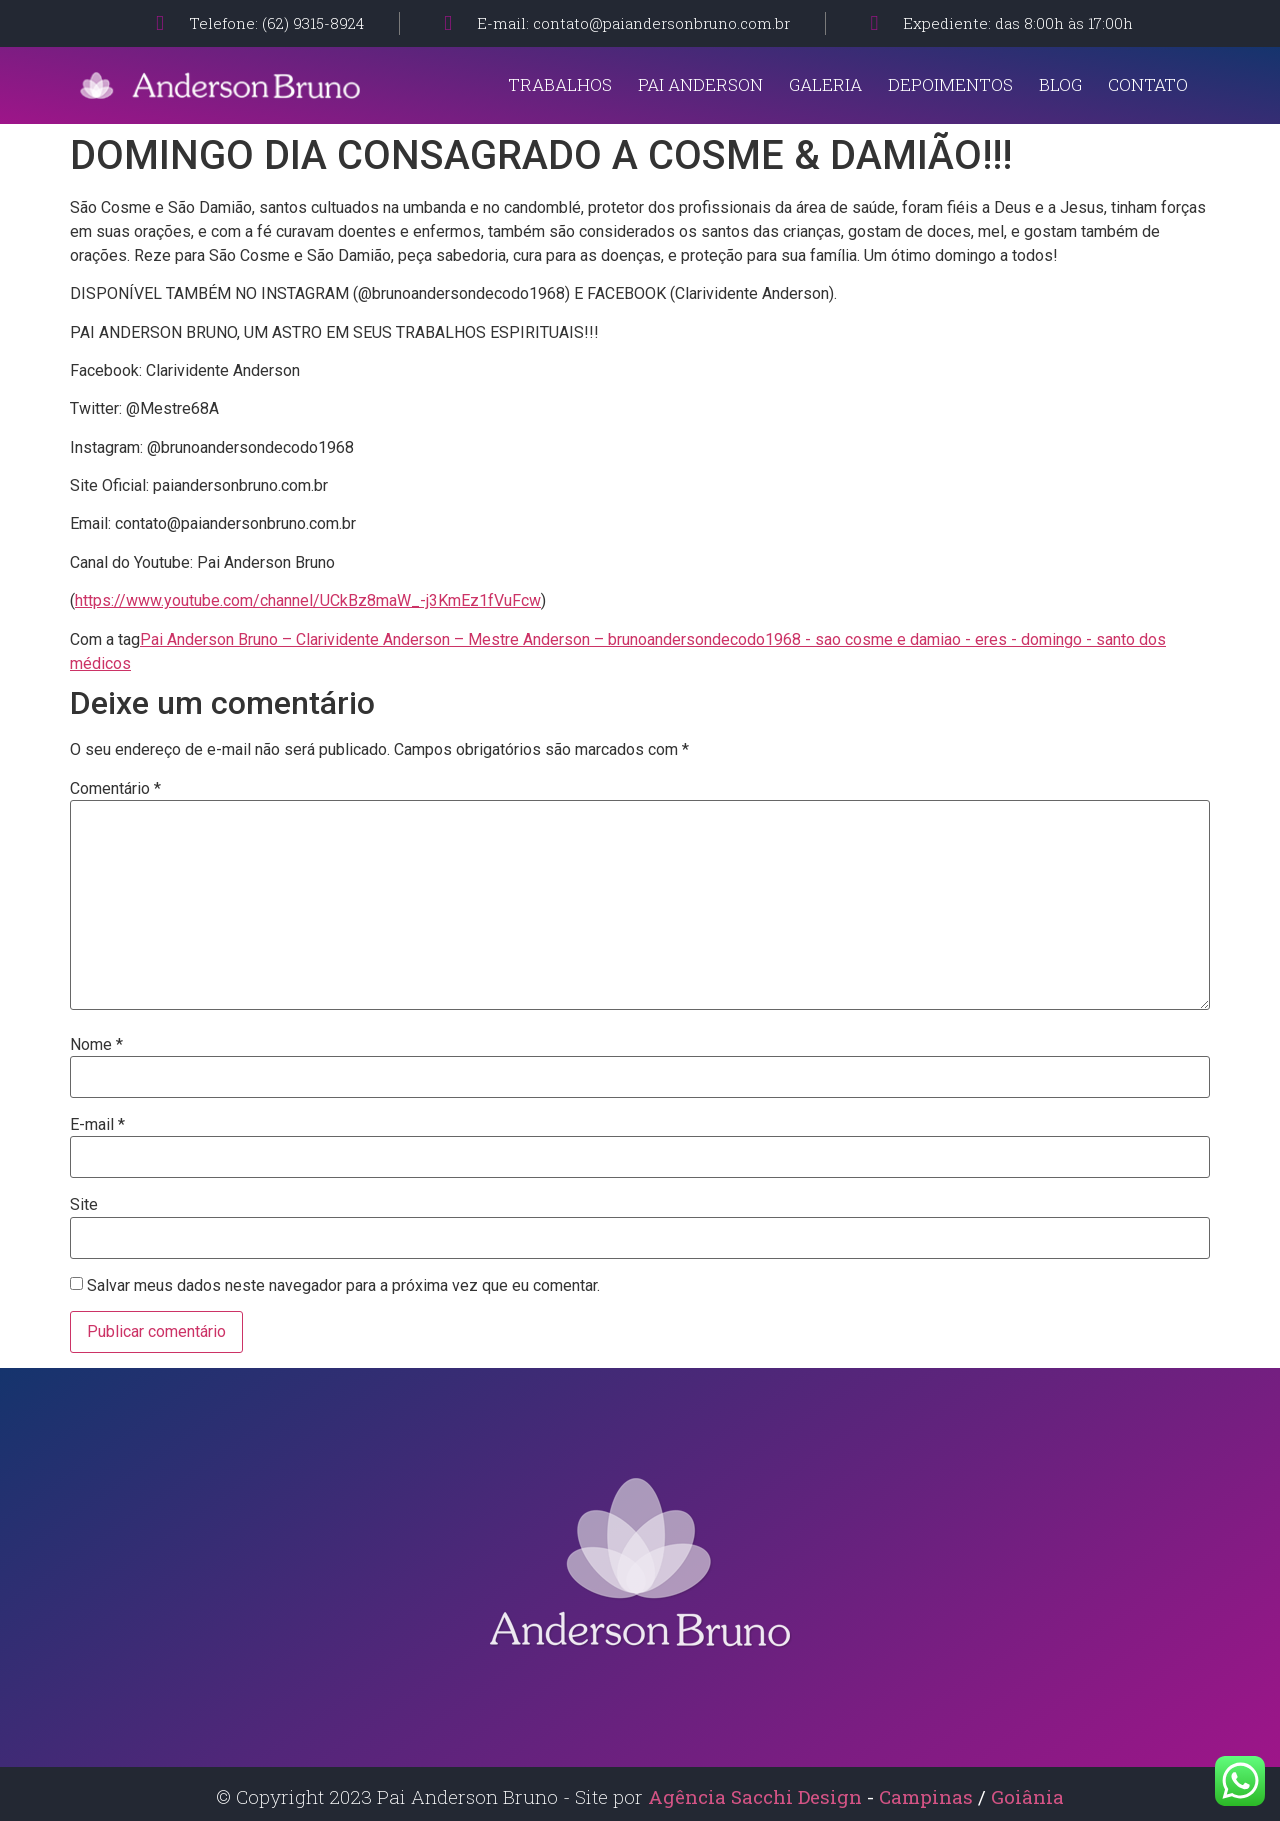  What do you see at coordinates (96, 1045) in the screenshot?
I see `Nome` at bounding box center [96, 1045].